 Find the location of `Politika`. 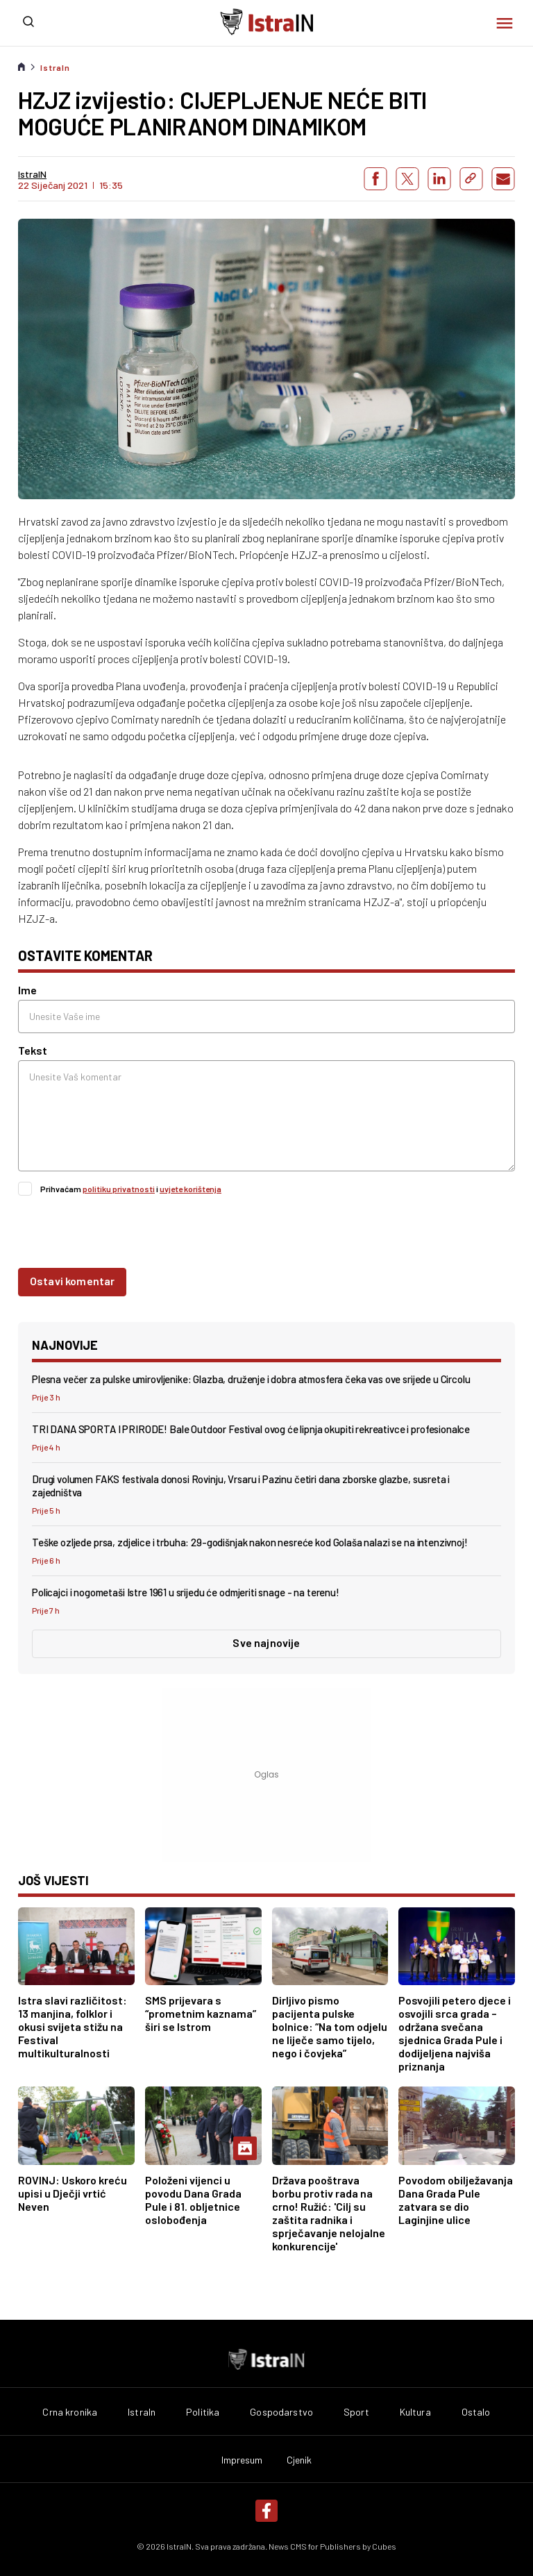

Politika is located at coordinates (202, 2412).